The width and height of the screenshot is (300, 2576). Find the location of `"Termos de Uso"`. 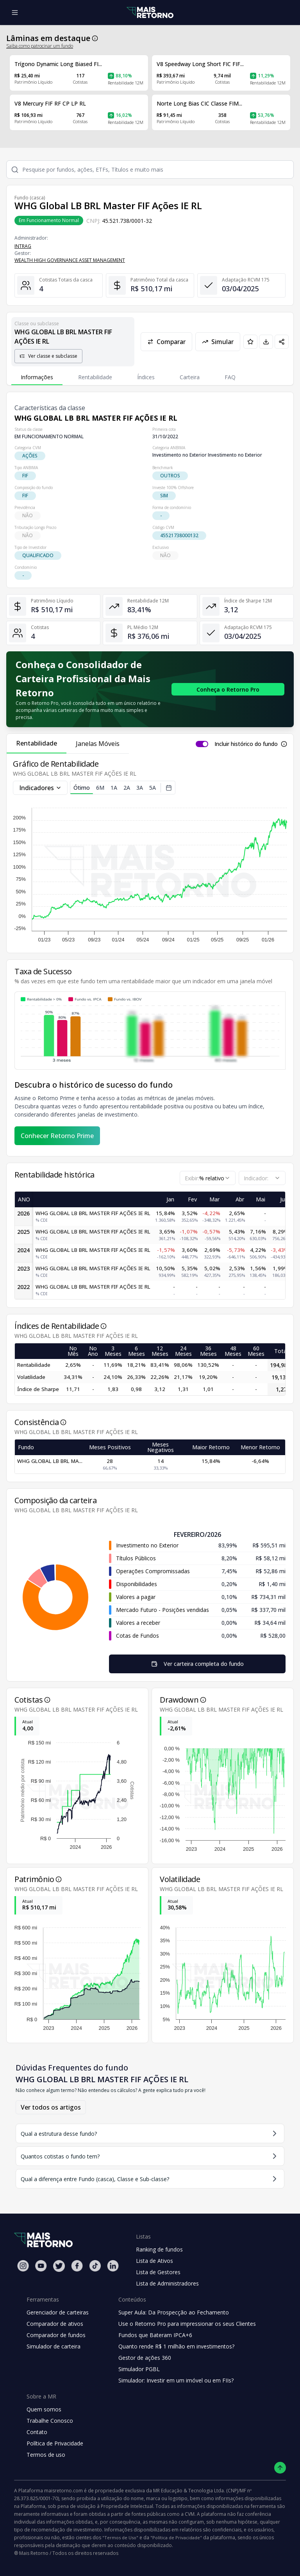

"Termos de Uso" is located at coordinates (120, 2537).